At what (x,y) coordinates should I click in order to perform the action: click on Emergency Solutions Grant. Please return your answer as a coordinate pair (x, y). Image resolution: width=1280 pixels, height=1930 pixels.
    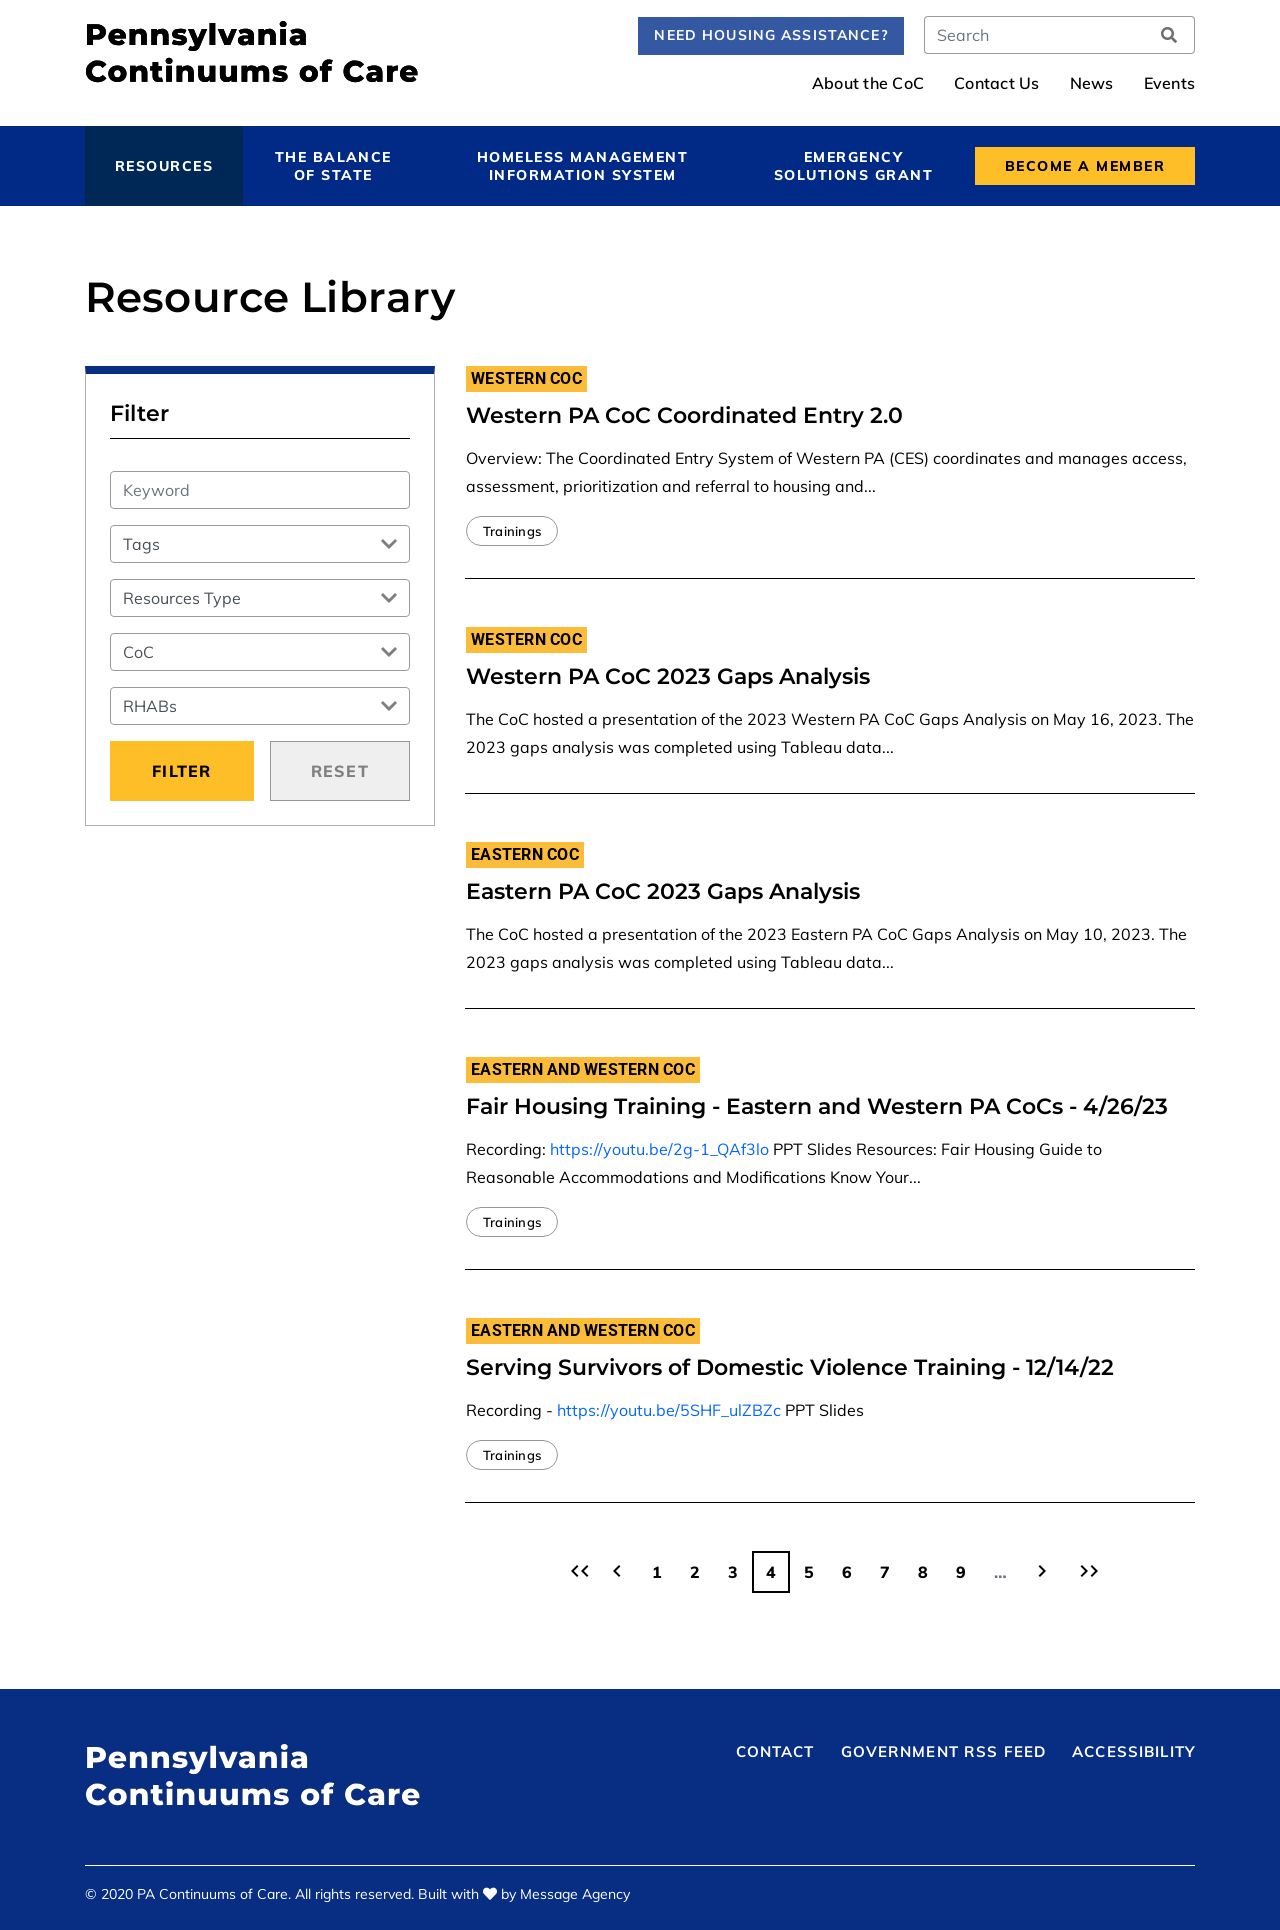
    Looking at the image, I should click on (853, 166).